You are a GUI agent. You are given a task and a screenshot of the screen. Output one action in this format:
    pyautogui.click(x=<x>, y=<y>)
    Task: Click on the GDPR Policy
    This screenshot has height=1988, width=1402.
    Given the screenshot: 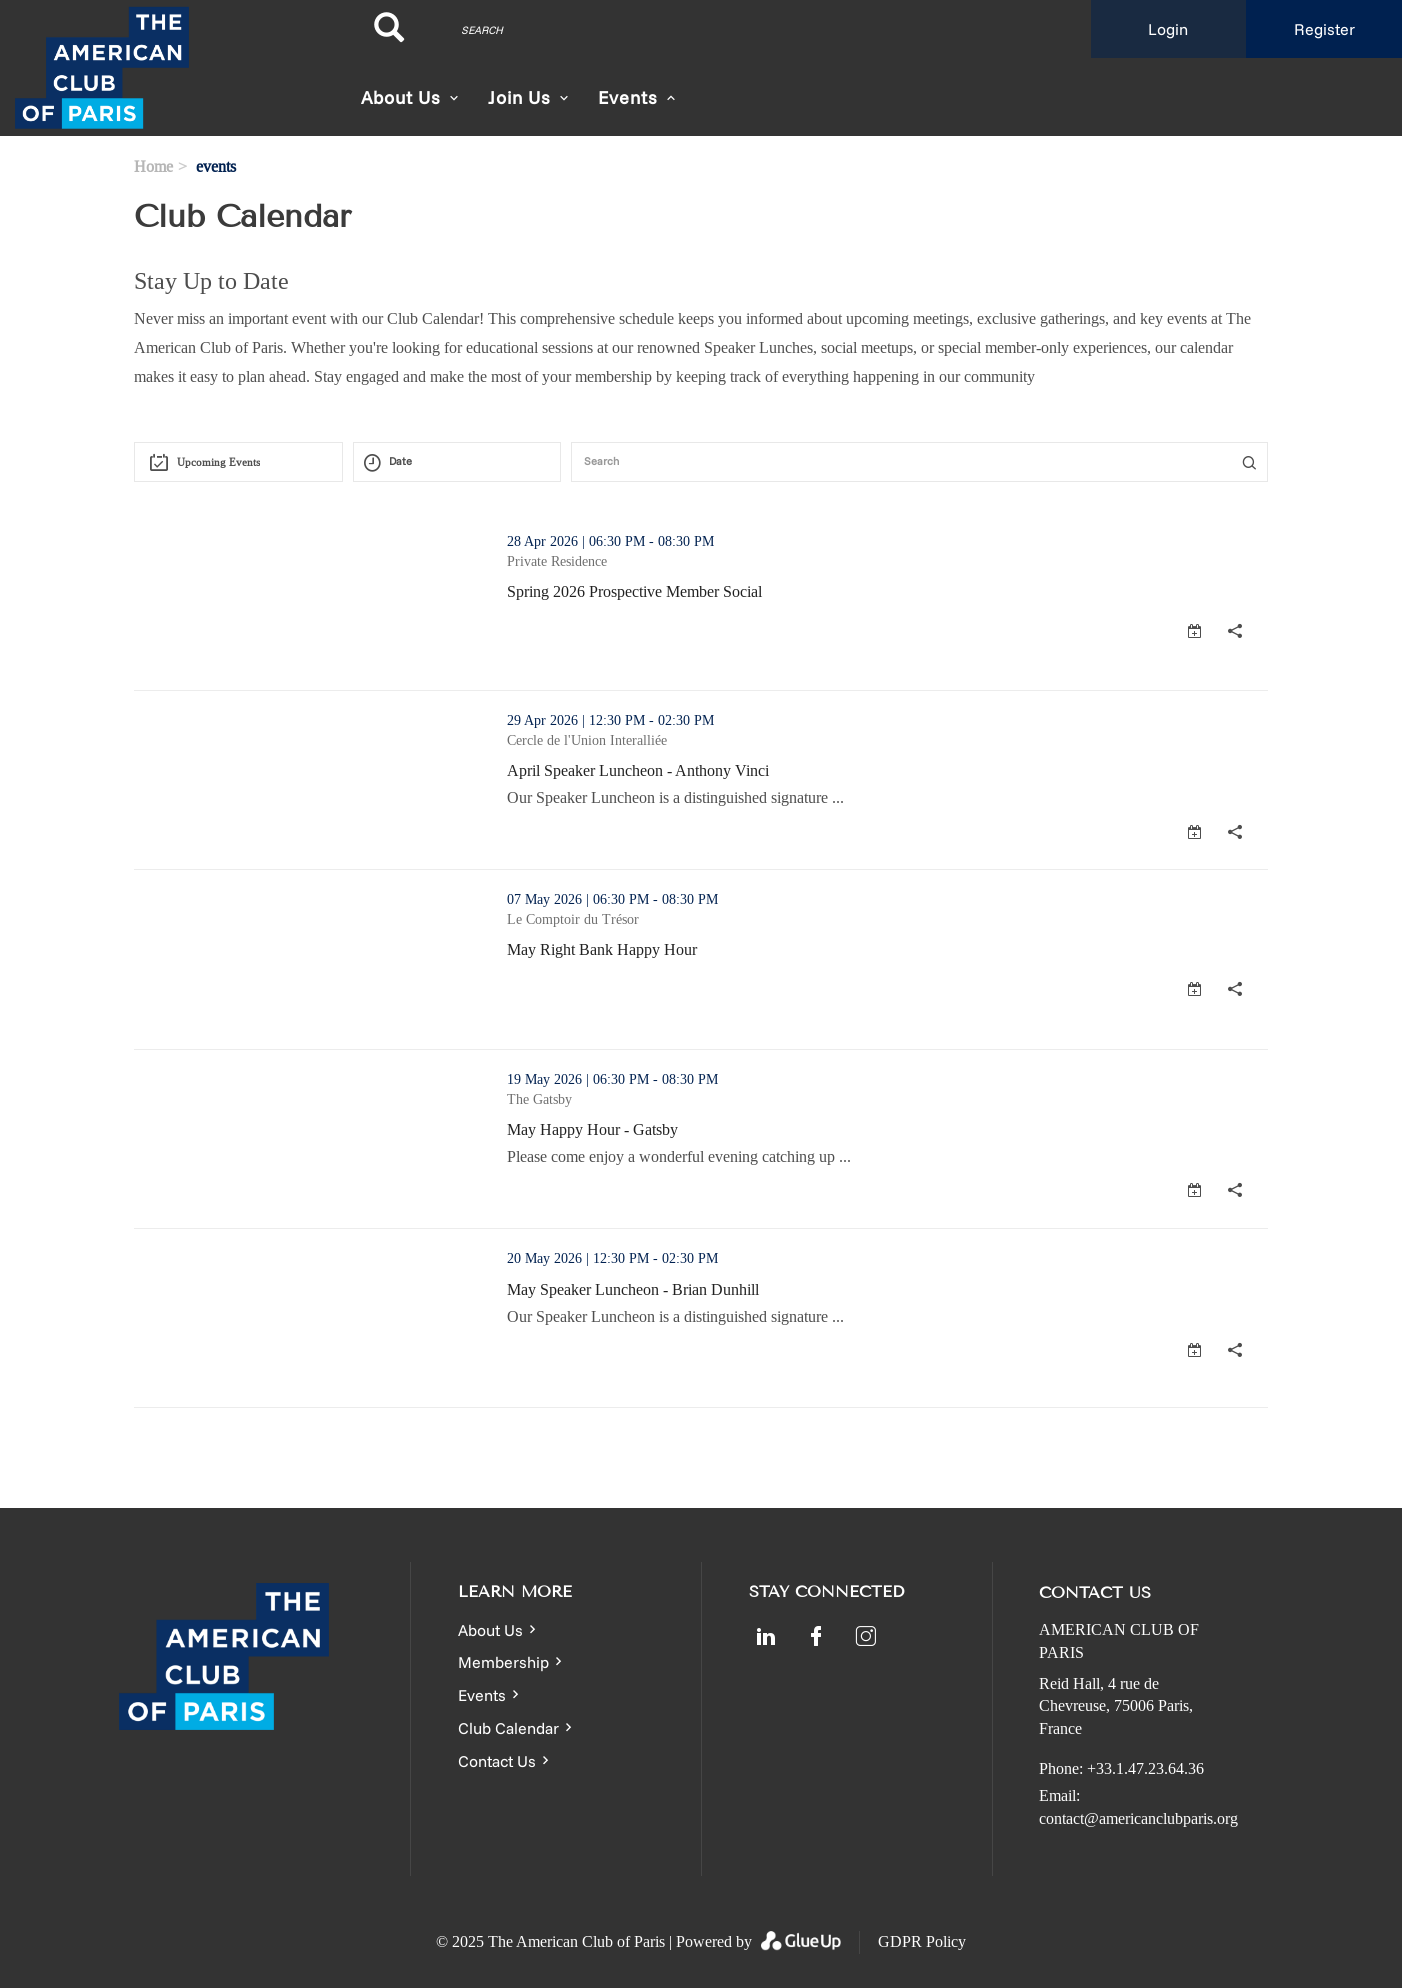 What is the action you would take?
    pyautogui.click(x=922, y=1941)
    